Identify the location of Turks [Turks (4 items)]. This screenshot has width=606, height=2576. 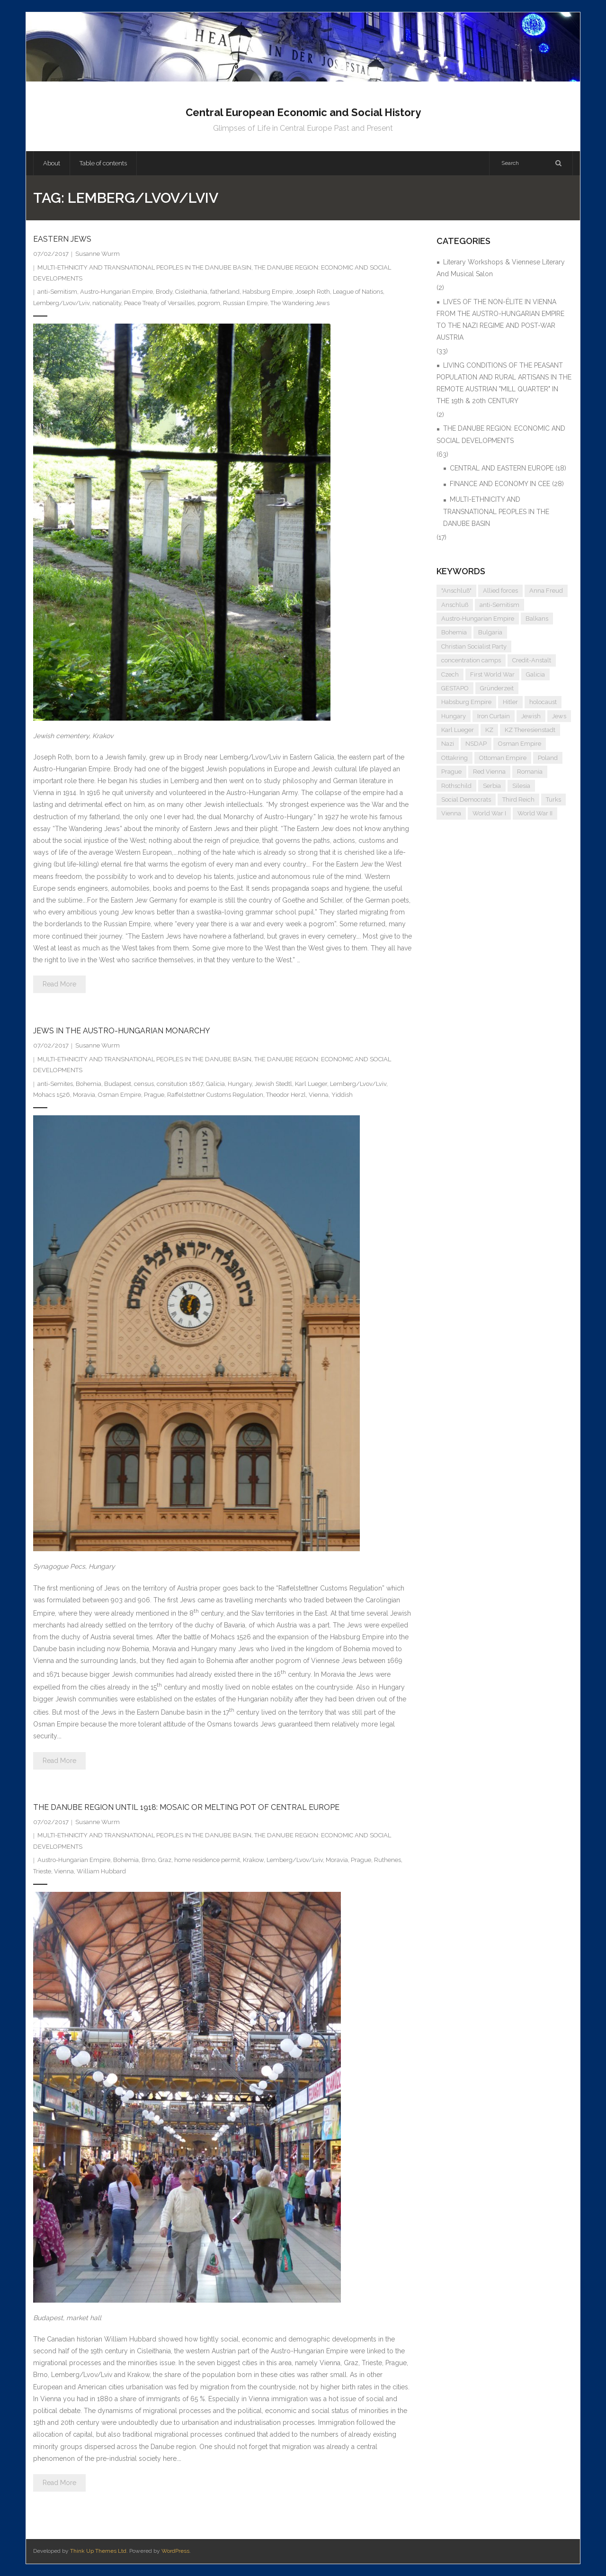
(553, 799).